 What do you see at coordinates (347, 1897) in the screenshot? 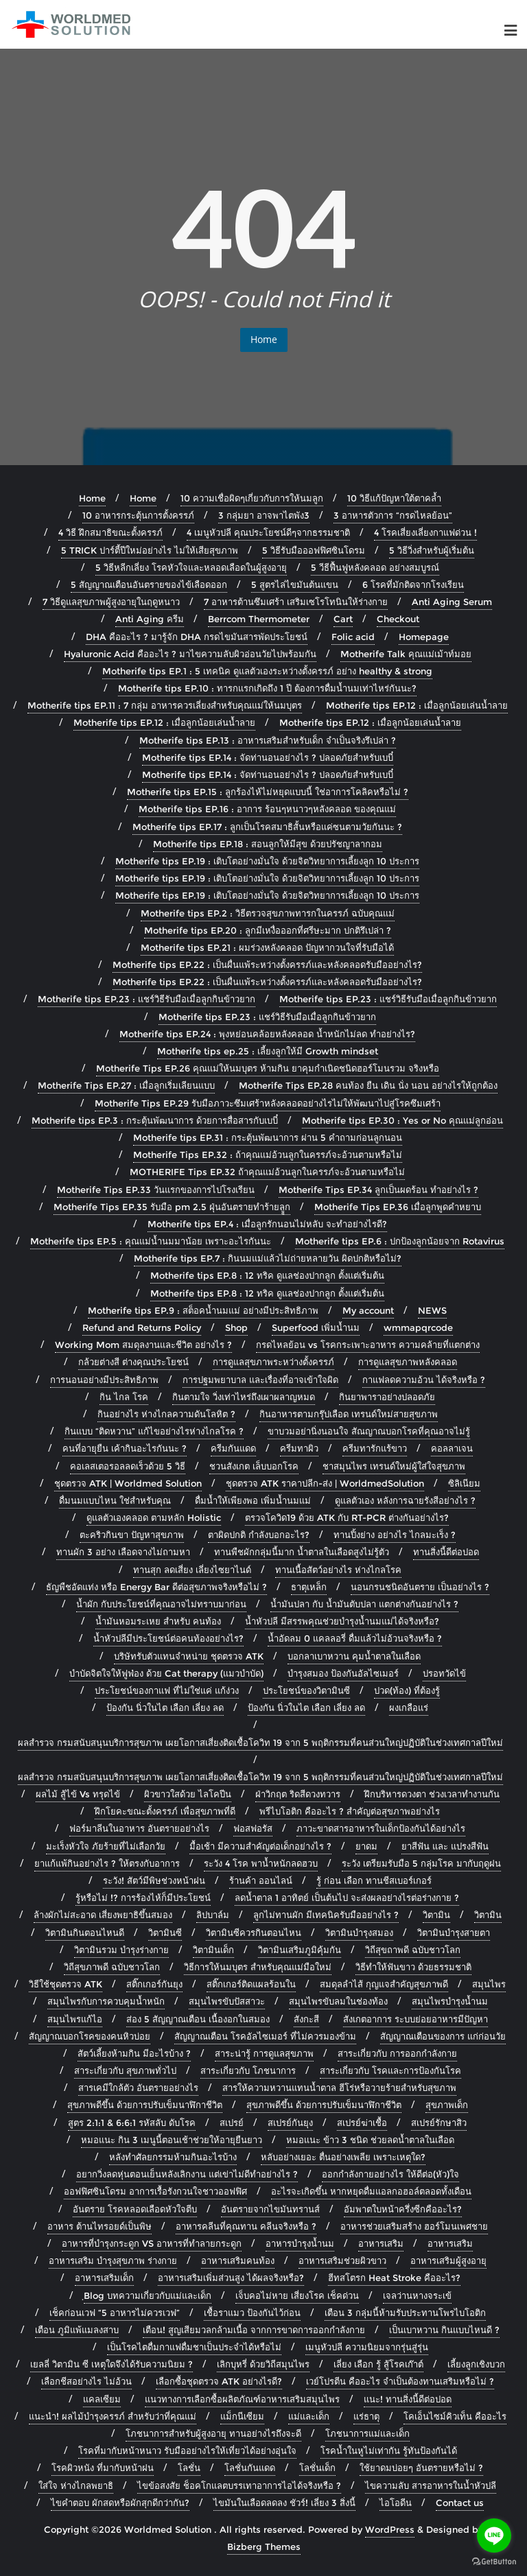
I see `ลดน้ำตาล 1 อาทิตย์ เป็นต้นไป จะส่งผลอย่างไรต่อร่างกาย ?` at bounding box center [347, 1897].